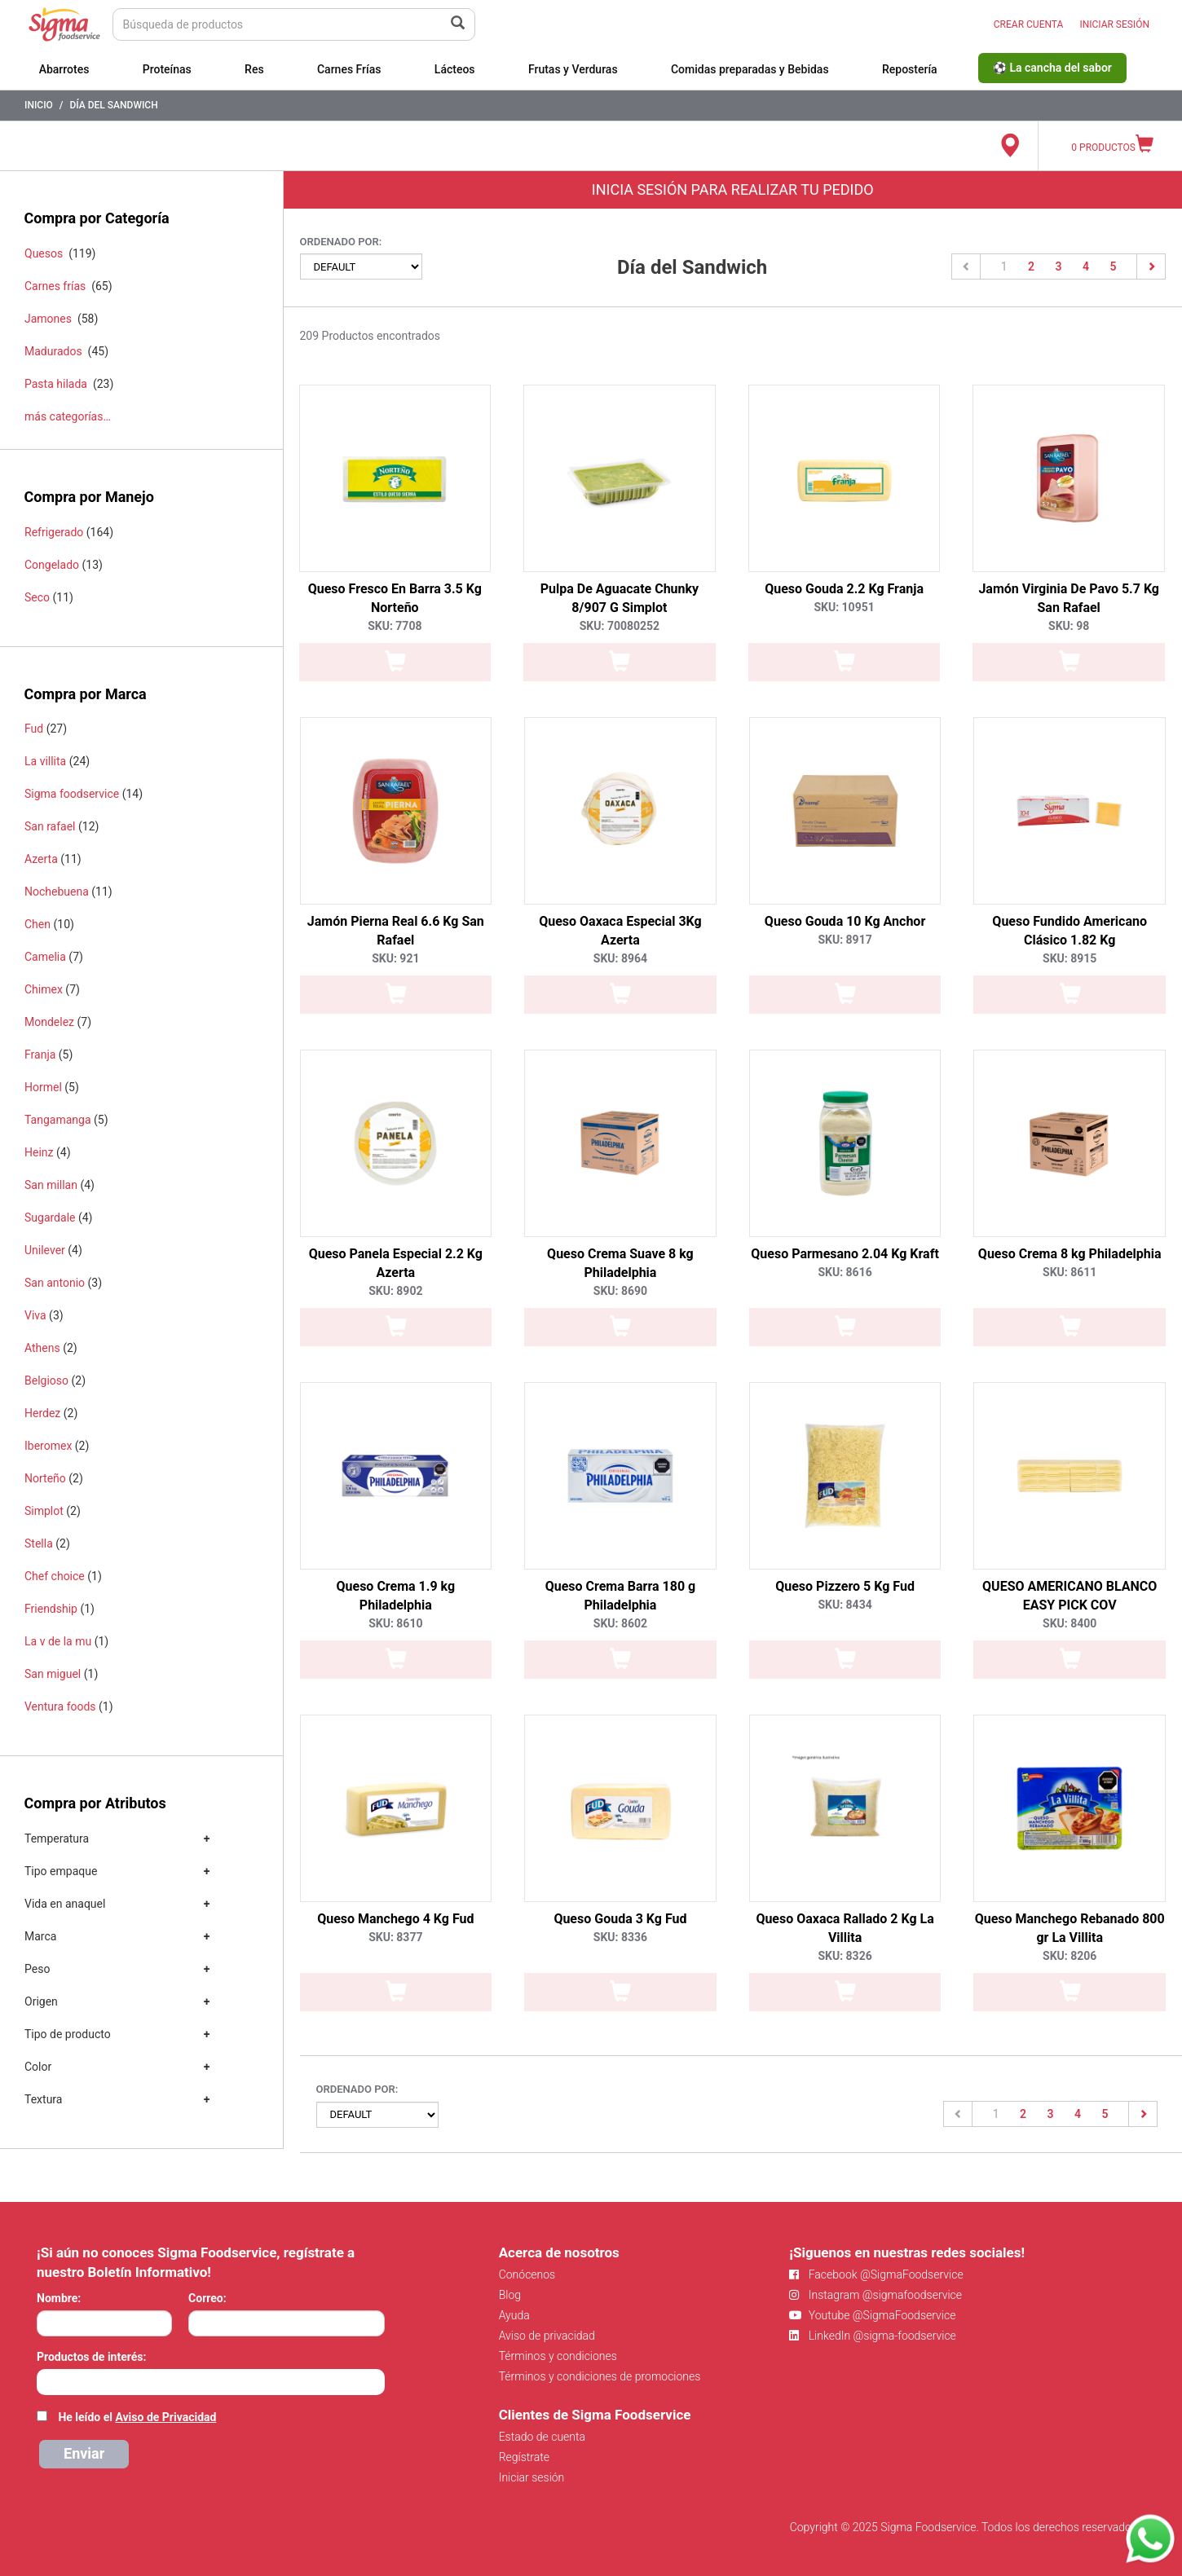 Image resolution: width=1182 pixels, height=2576 pixels. What do you see at coordinates (1069, 1596) in the screenshot?
I see `QUESO AMERICANO BLANCO EASY PICK COV` at bounding box center [1069, 1596].